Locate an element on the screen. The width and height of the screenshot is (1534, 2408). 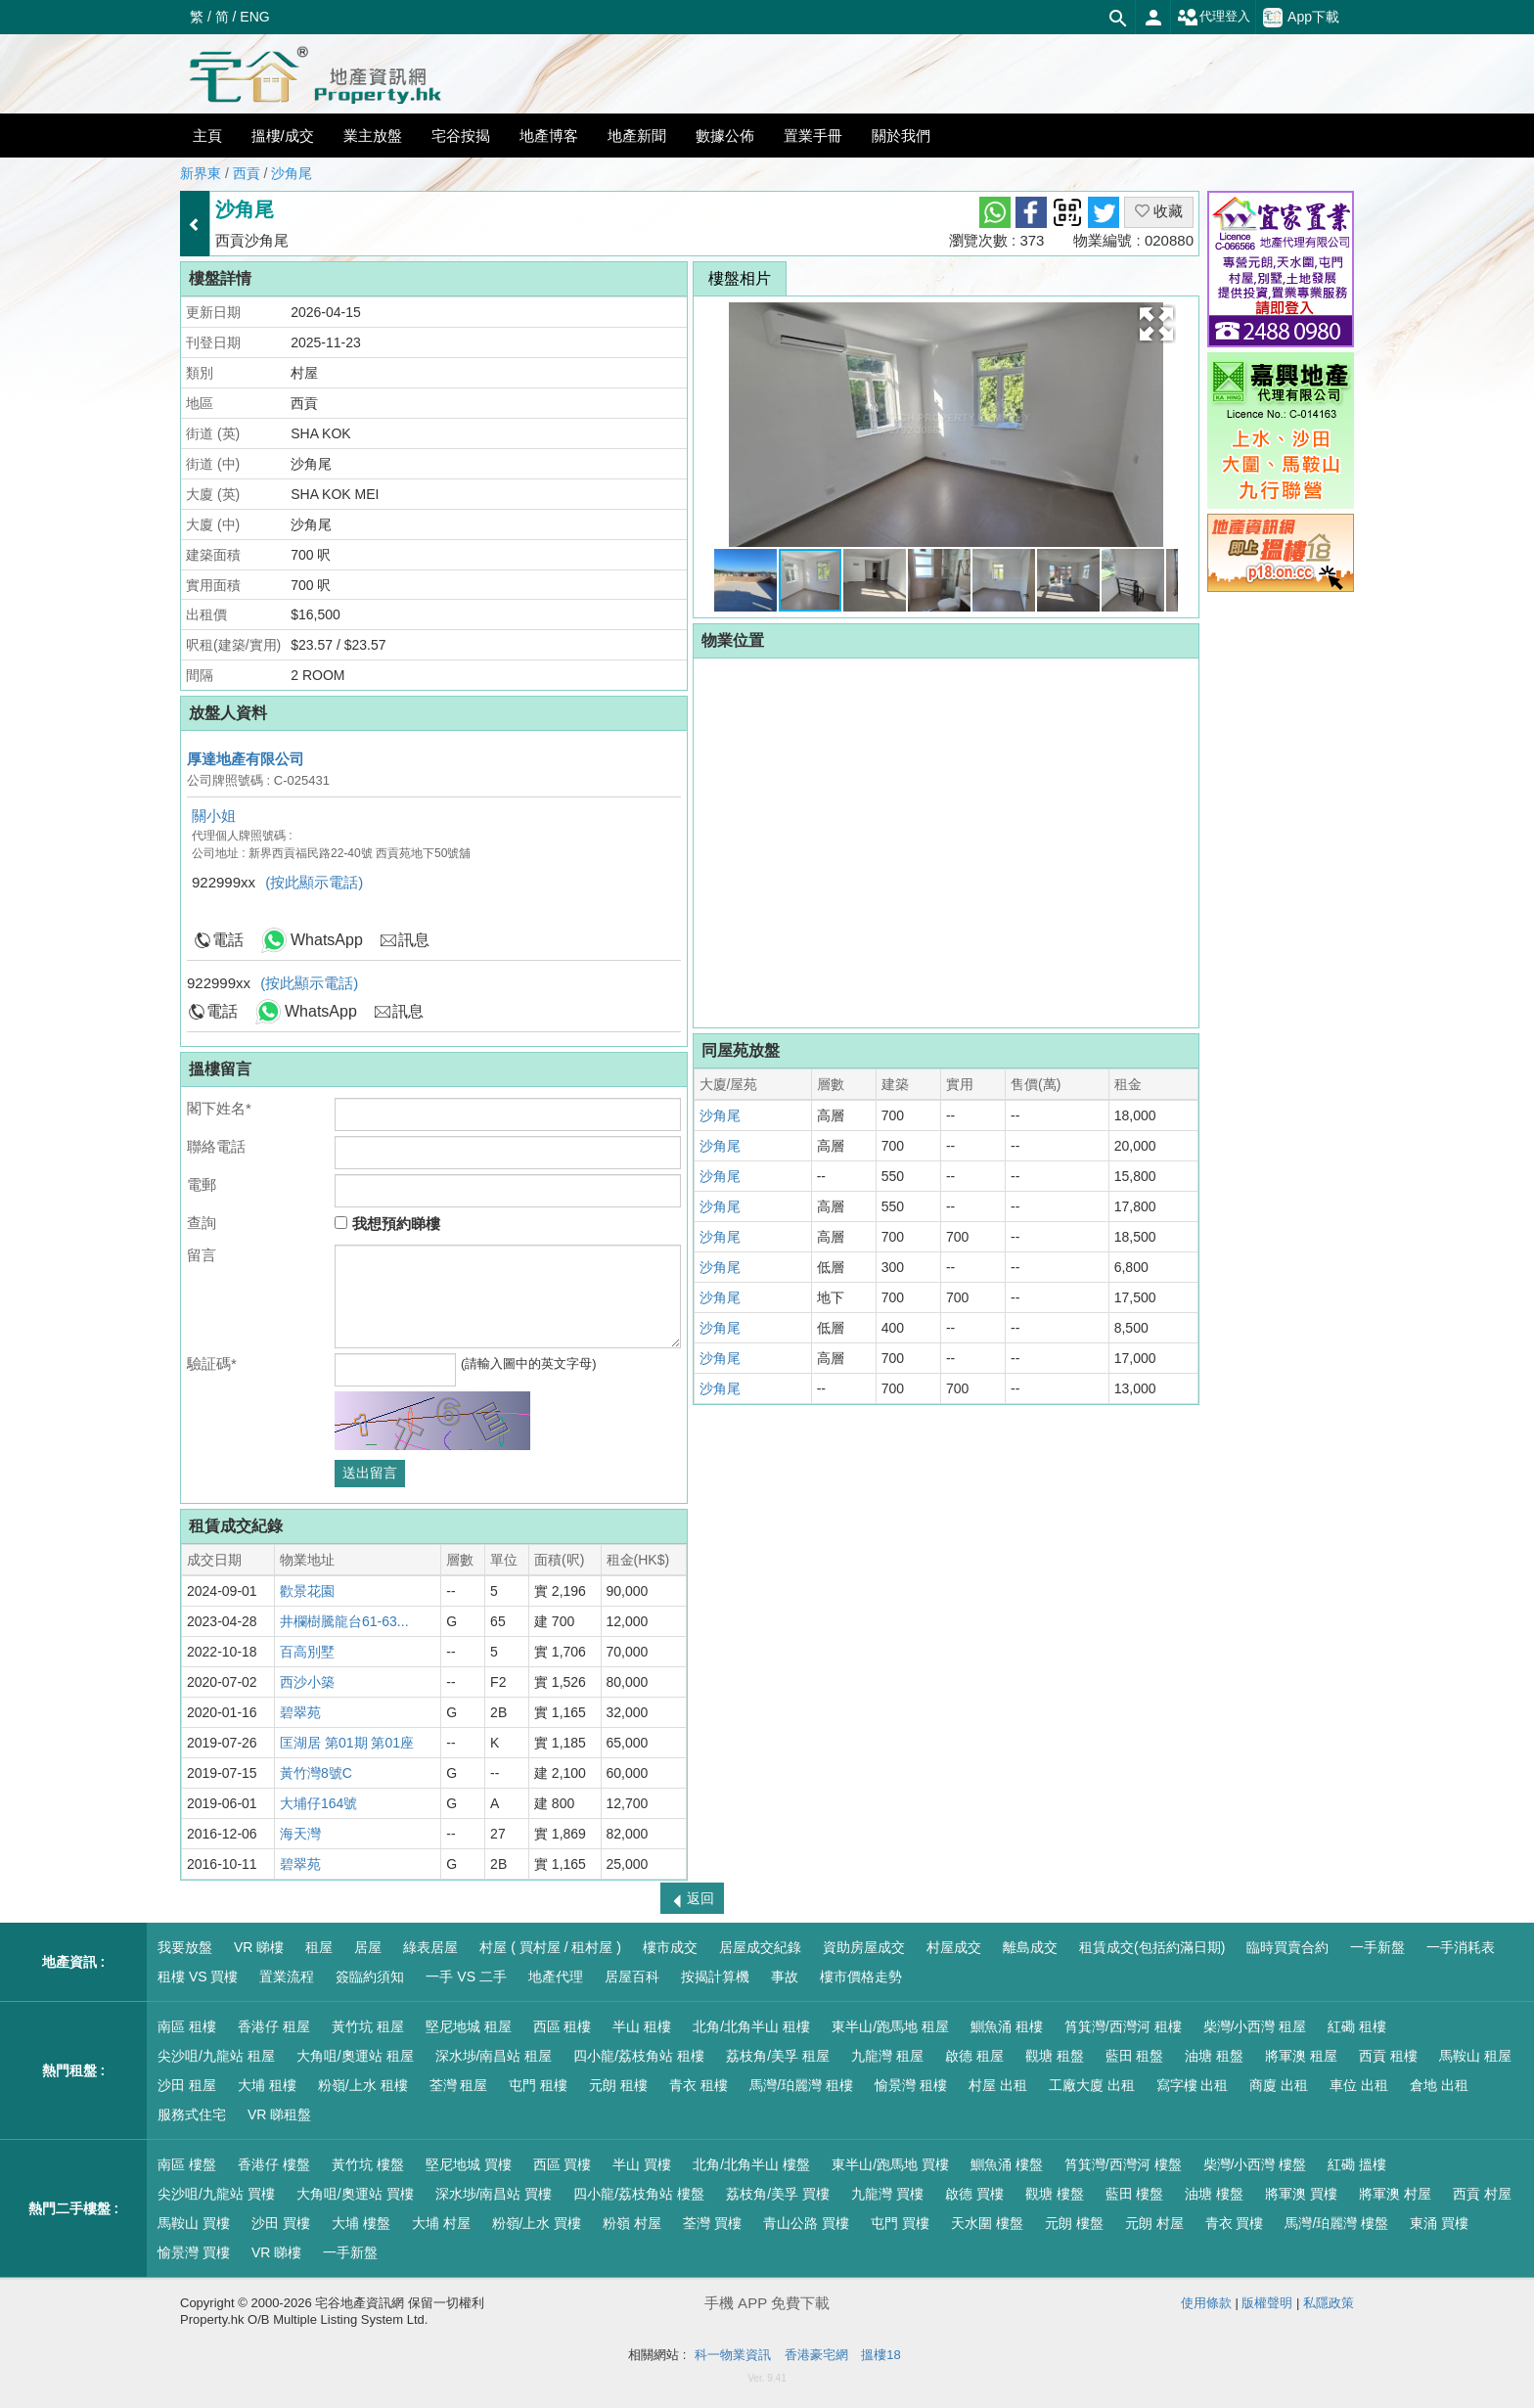
粉嶺 村屋 is located at coordinates (632, 2223).